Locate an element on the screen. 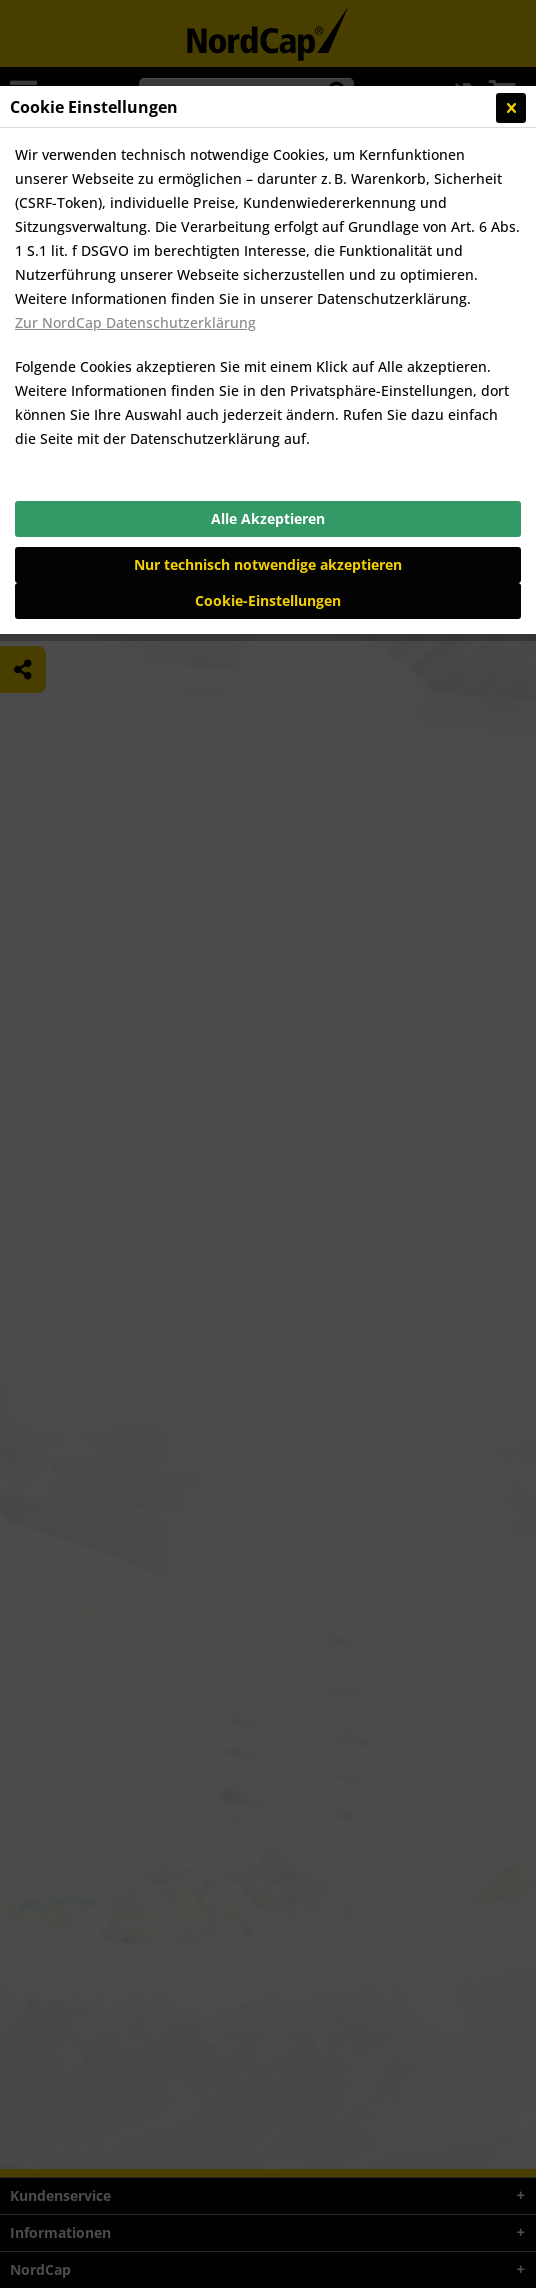  Alle Akzeptieren is located at coordinates (268, 518).